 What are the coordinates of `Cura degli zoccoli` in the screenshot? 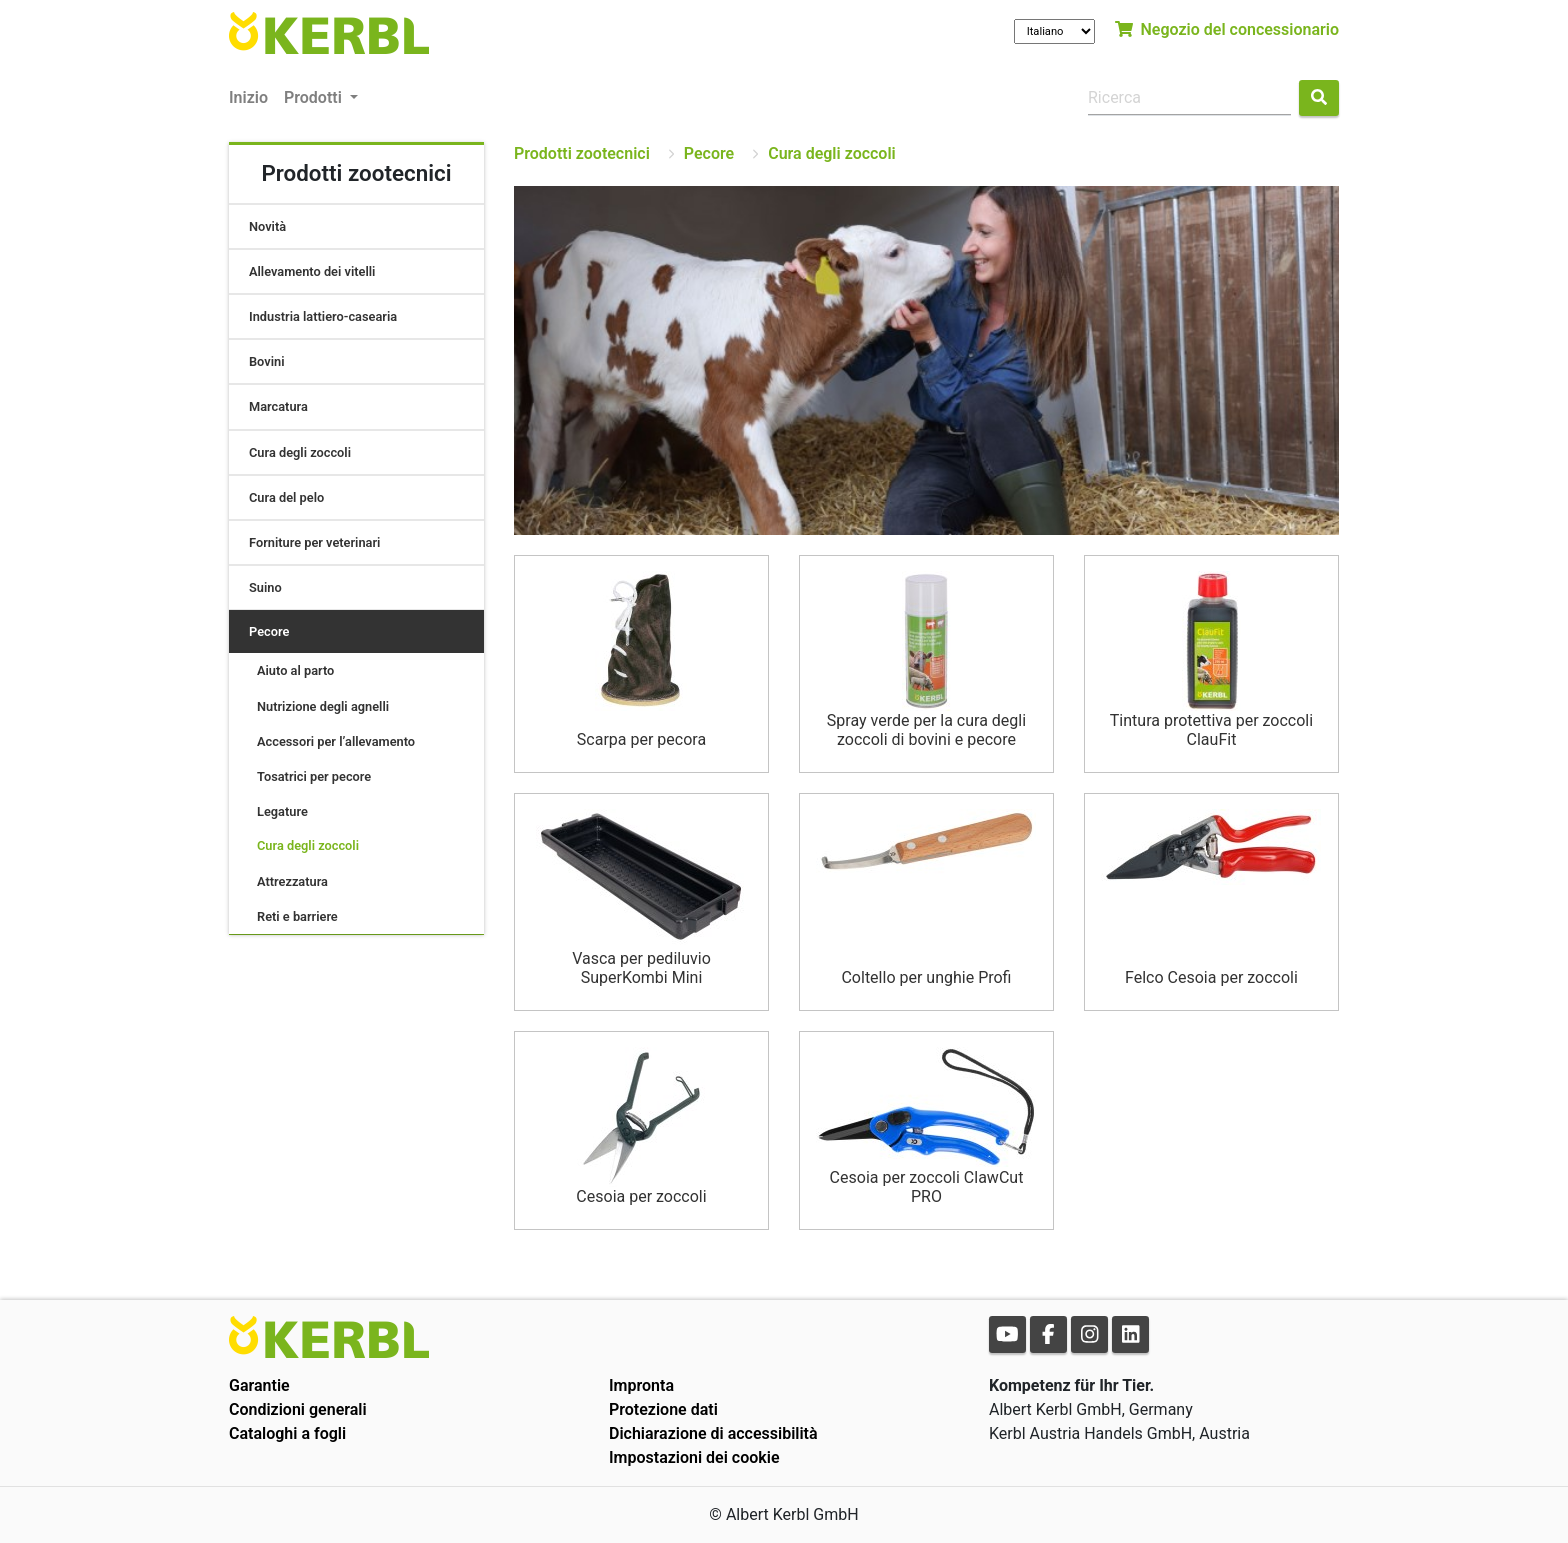 It's located at (300, 452).